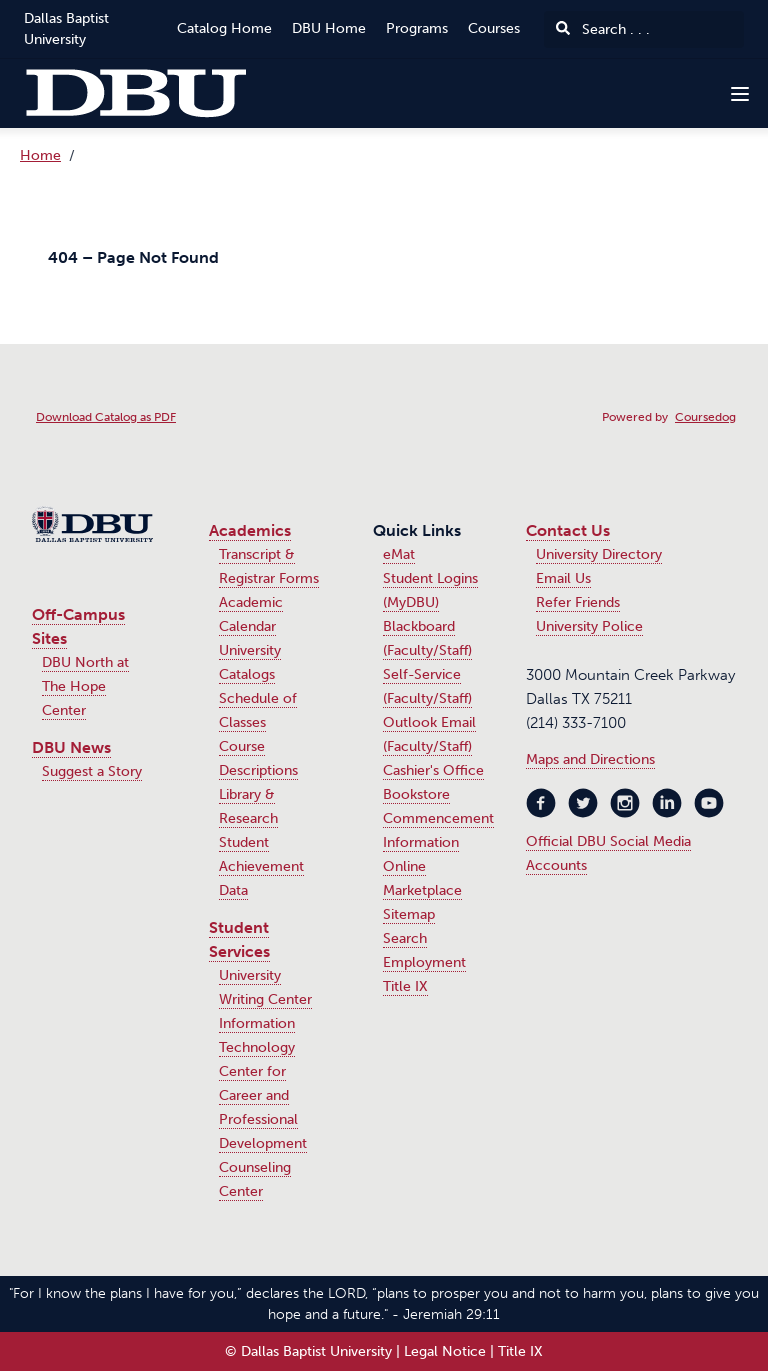 This screenshot has width=768, height=1371. What do you see at coordinates (705, 417) in the screenshot?
I see `Coursedog` at bounding box center [705, 417].